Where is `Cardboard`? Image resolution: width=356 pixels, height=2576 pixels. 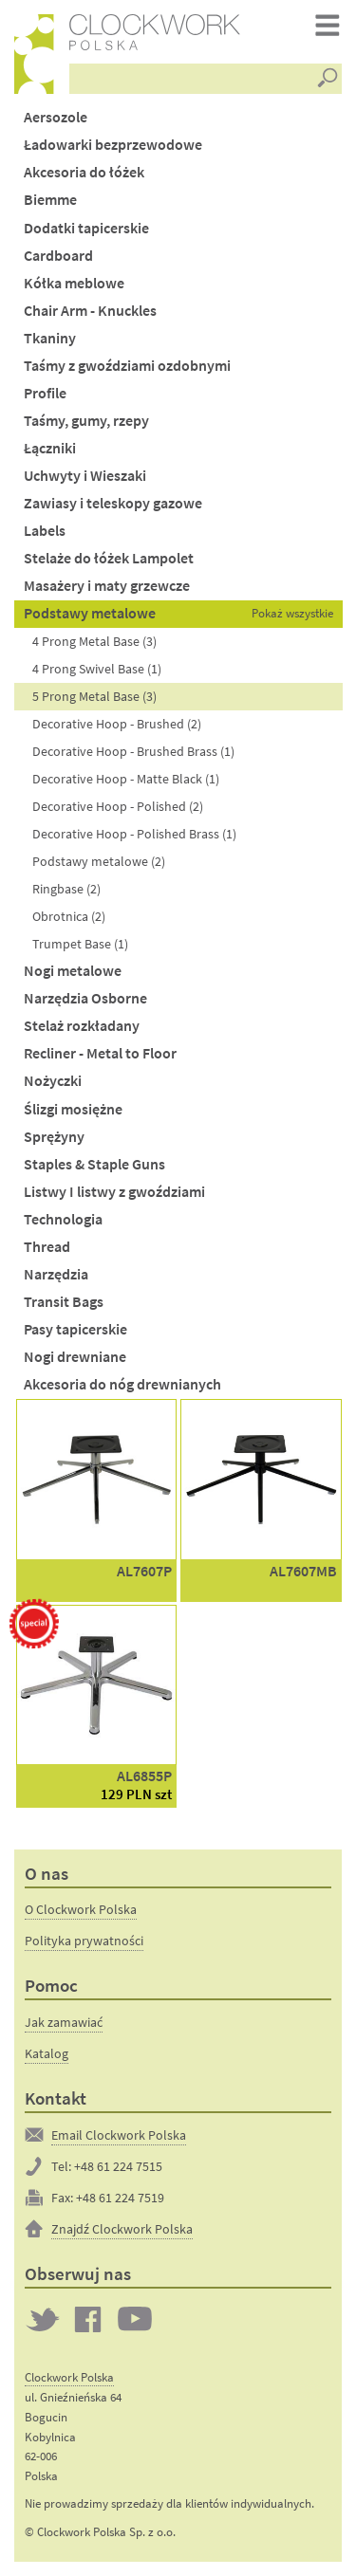 Cardboard is located at coordinates (58, 256).